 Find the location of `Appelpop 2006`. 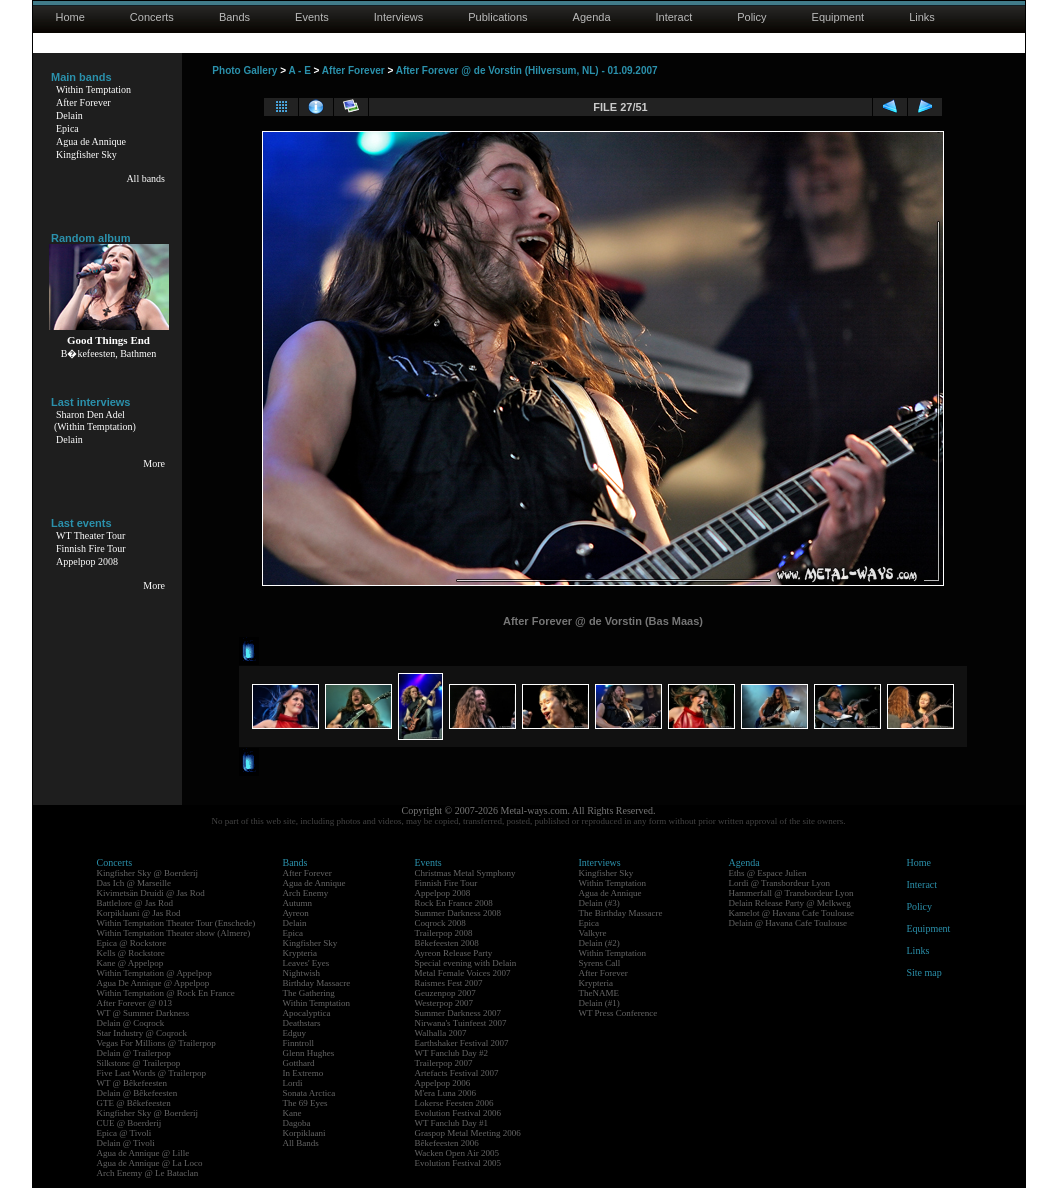

Appelpop 2006 is located at coordinates (443, 1083).